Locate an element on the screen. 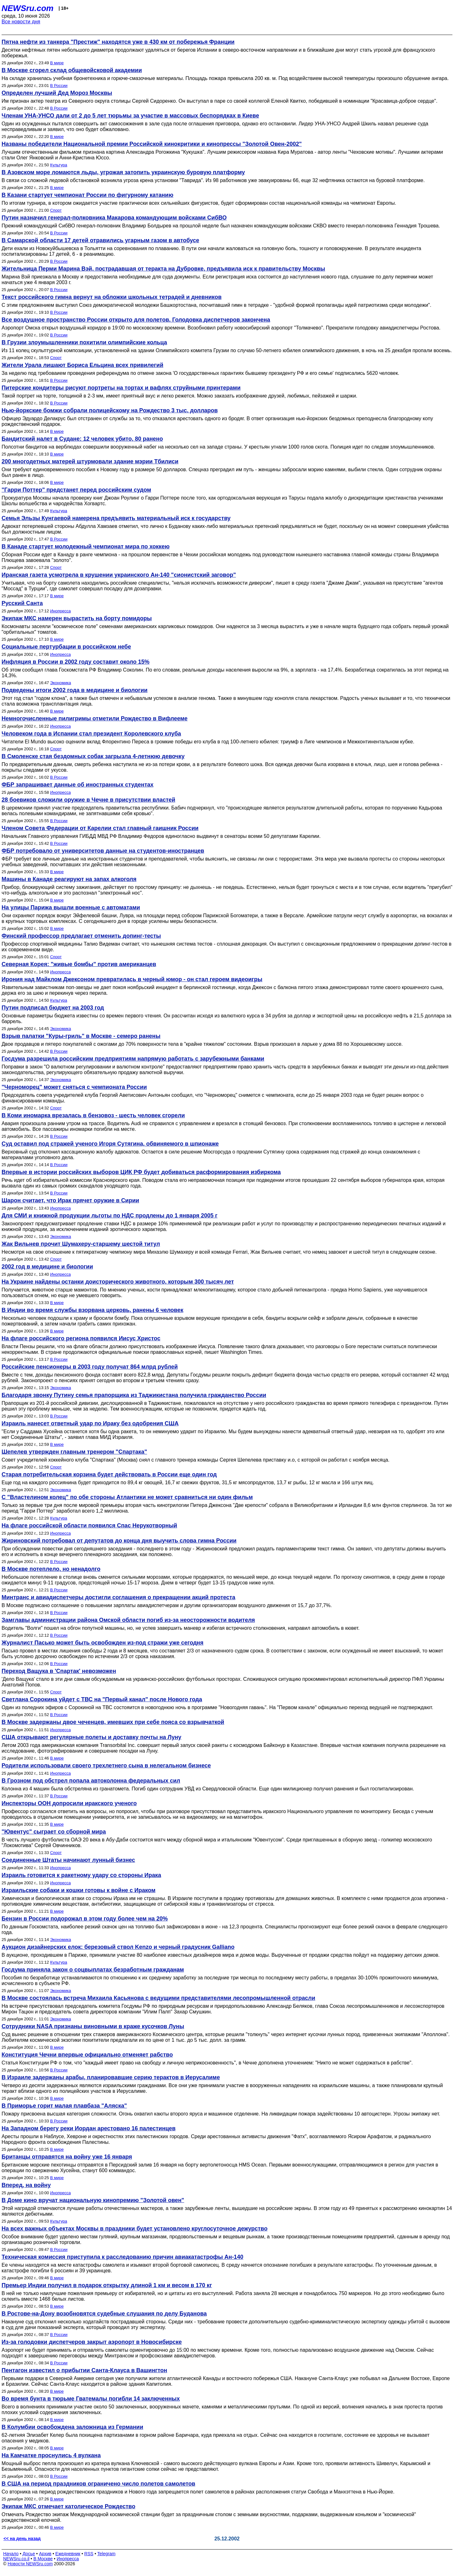 Image resolution: width=454 pixels, height=2576 pixels. Русский Санта is located at coordinates (22, 603).